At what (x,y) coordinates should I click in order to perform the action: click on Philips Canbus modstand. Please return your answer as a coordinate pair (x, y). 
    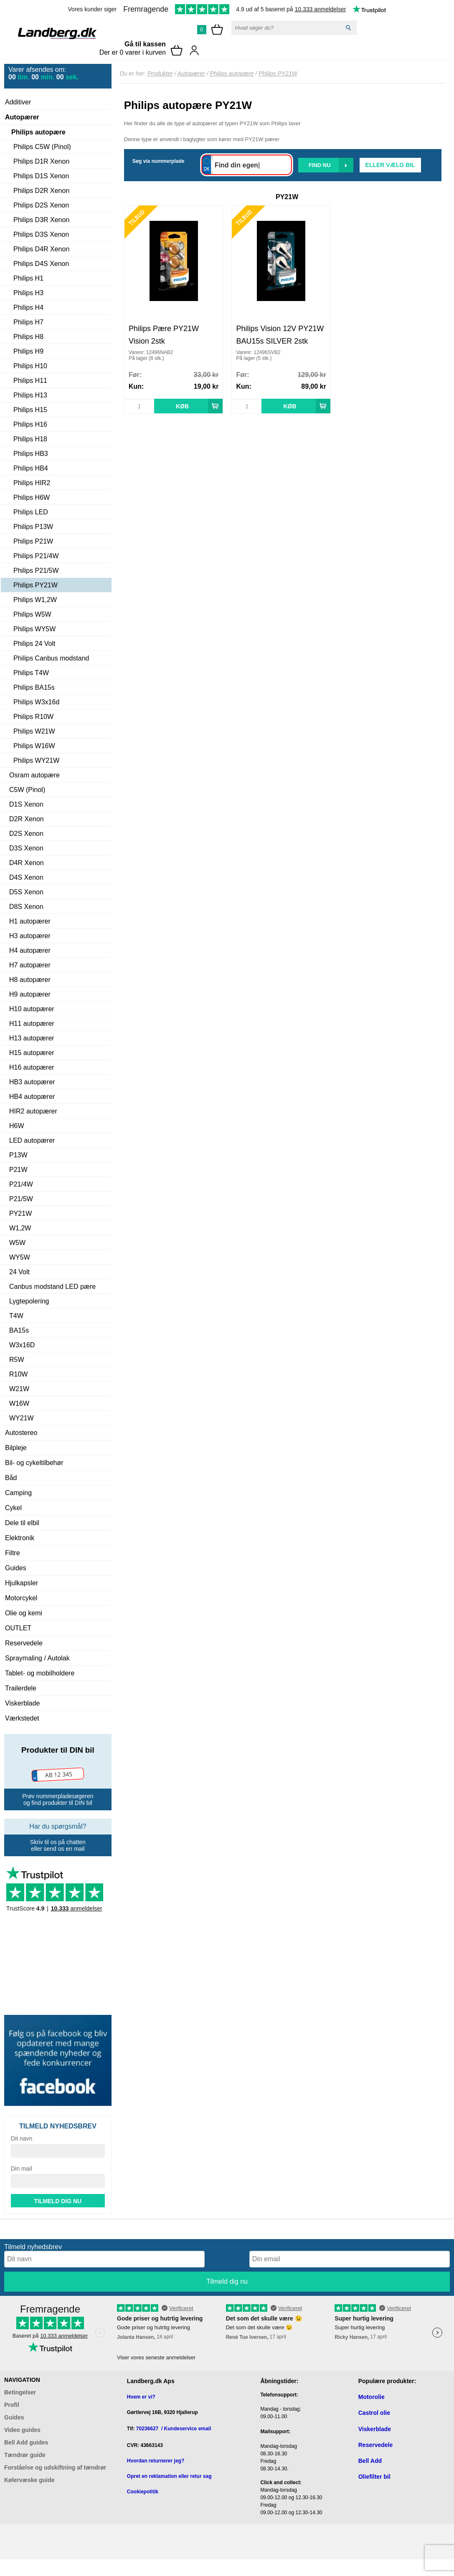
    Looking at the image, I should click on (51, 658).